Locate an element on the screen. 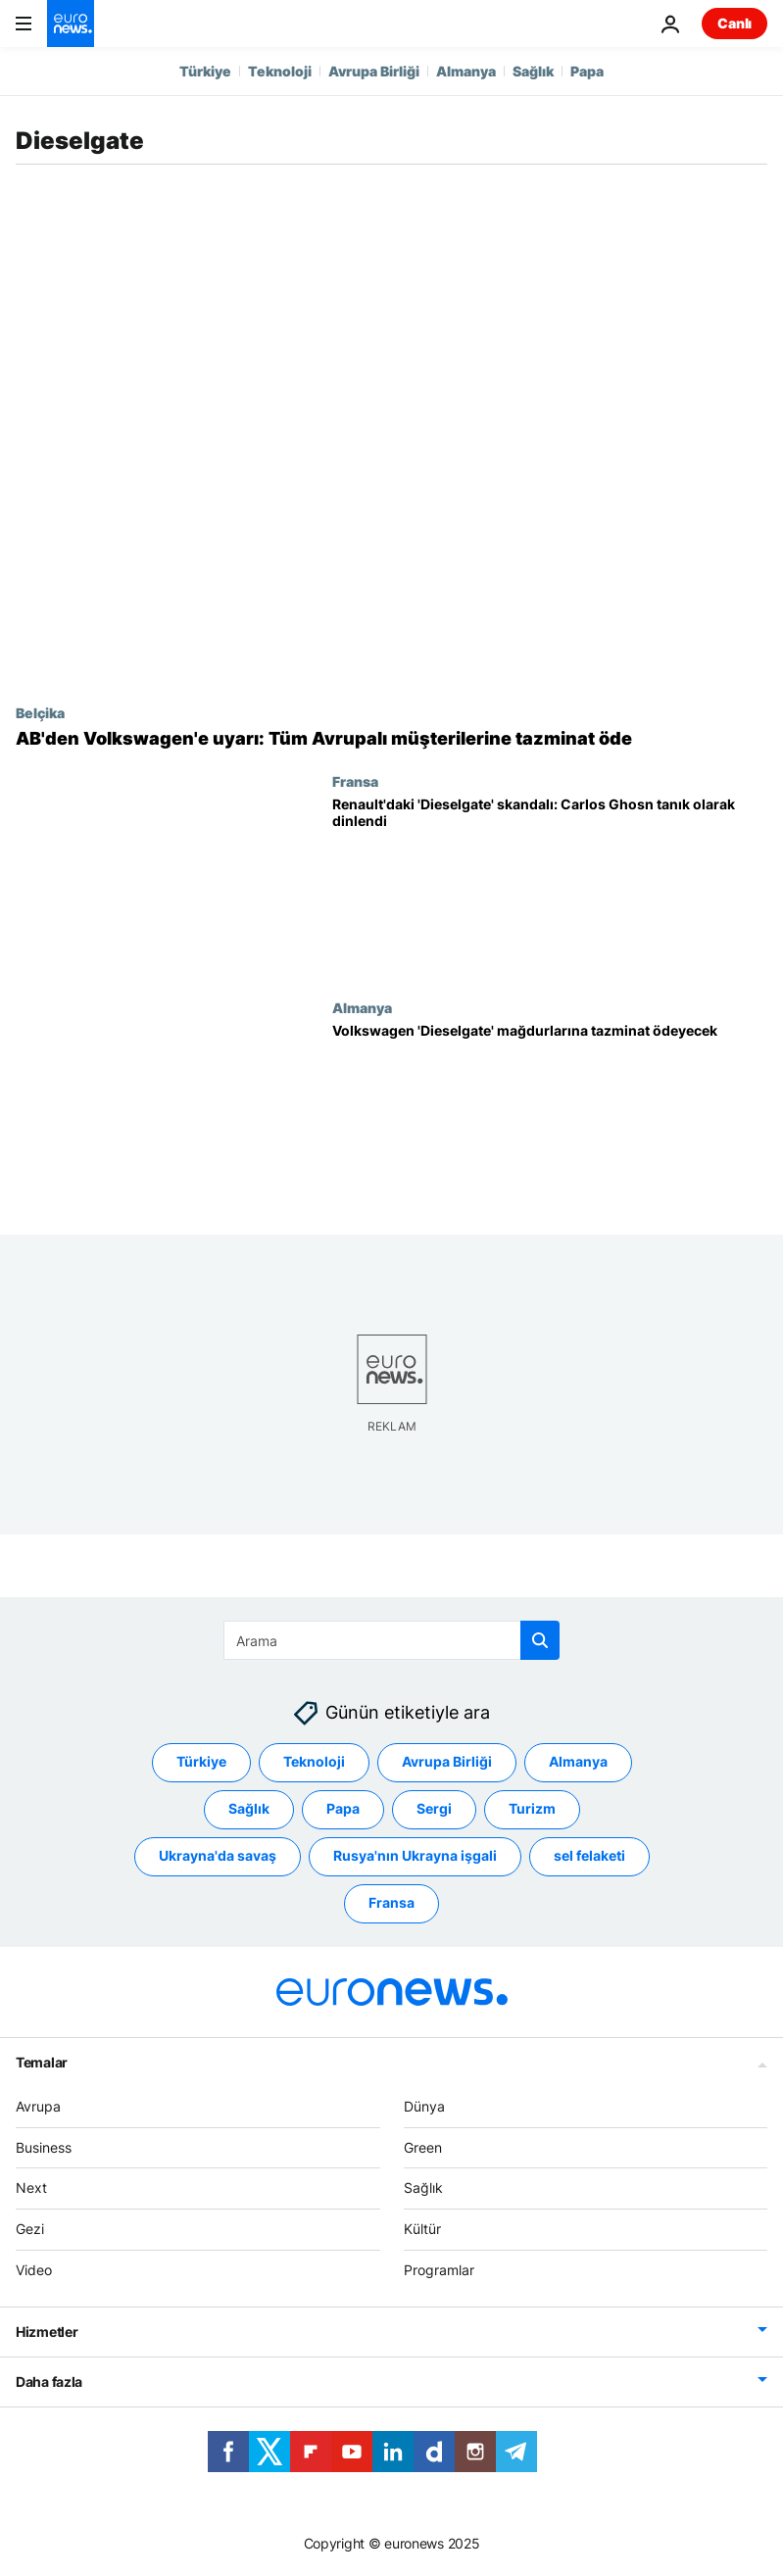  Rusya'nın Ukrayna işgali [Rusya'nın Ukrayna işgali etiketinden daha fazla makale gör] is located at coordinates (415, 1856).